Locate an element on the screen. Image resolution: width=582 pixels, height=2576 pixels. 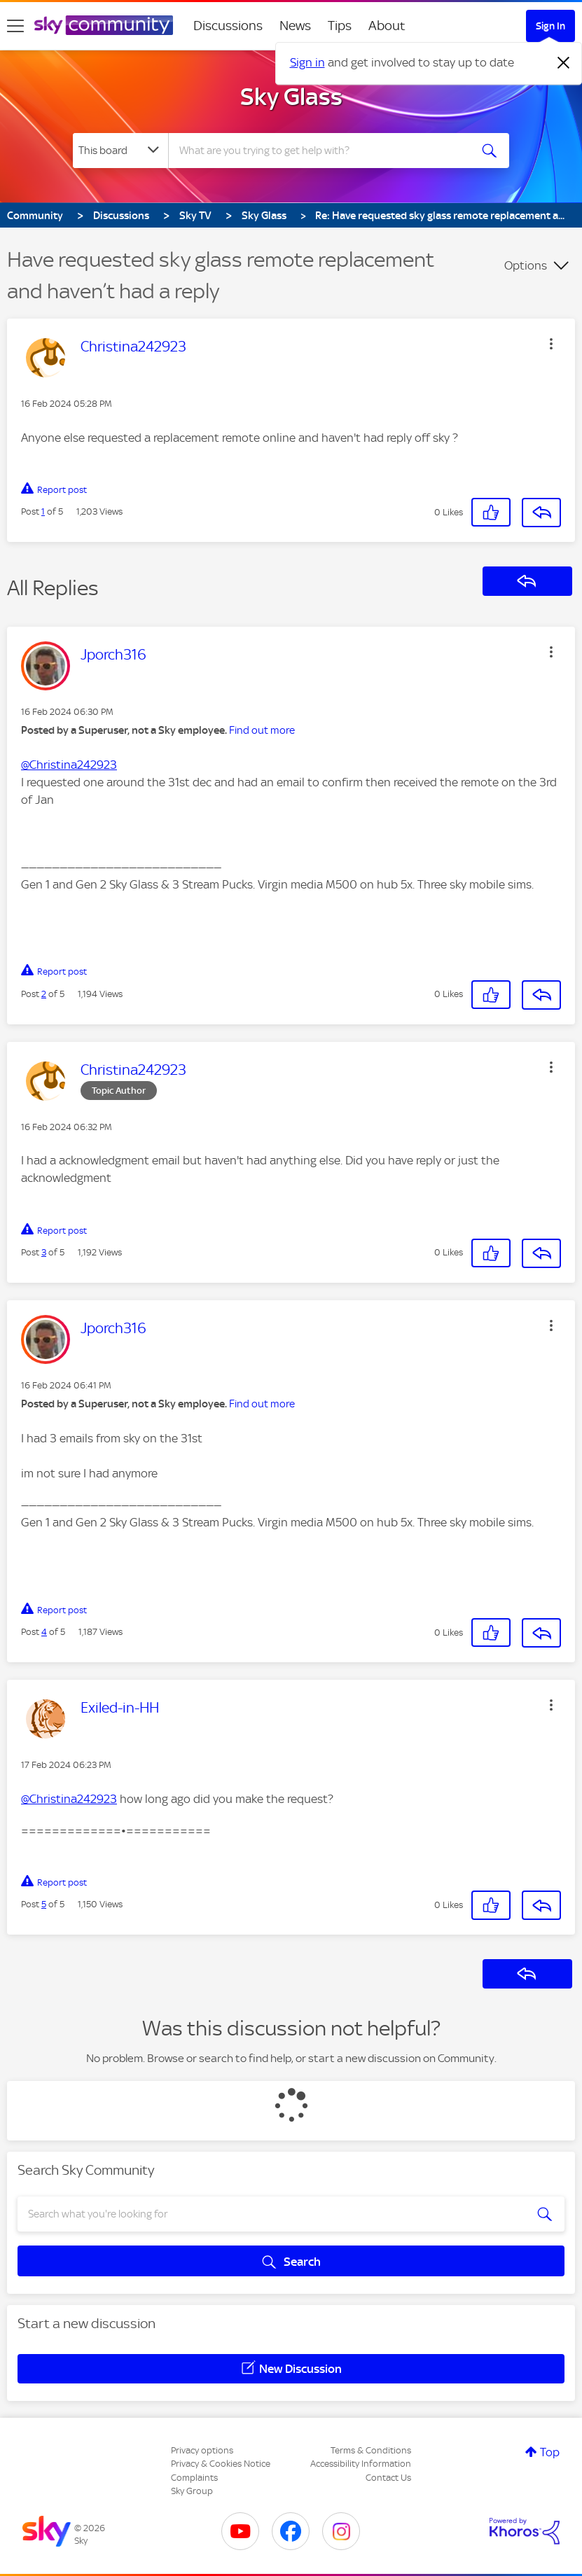
Privacy options is located at coordinates (202, 2450).